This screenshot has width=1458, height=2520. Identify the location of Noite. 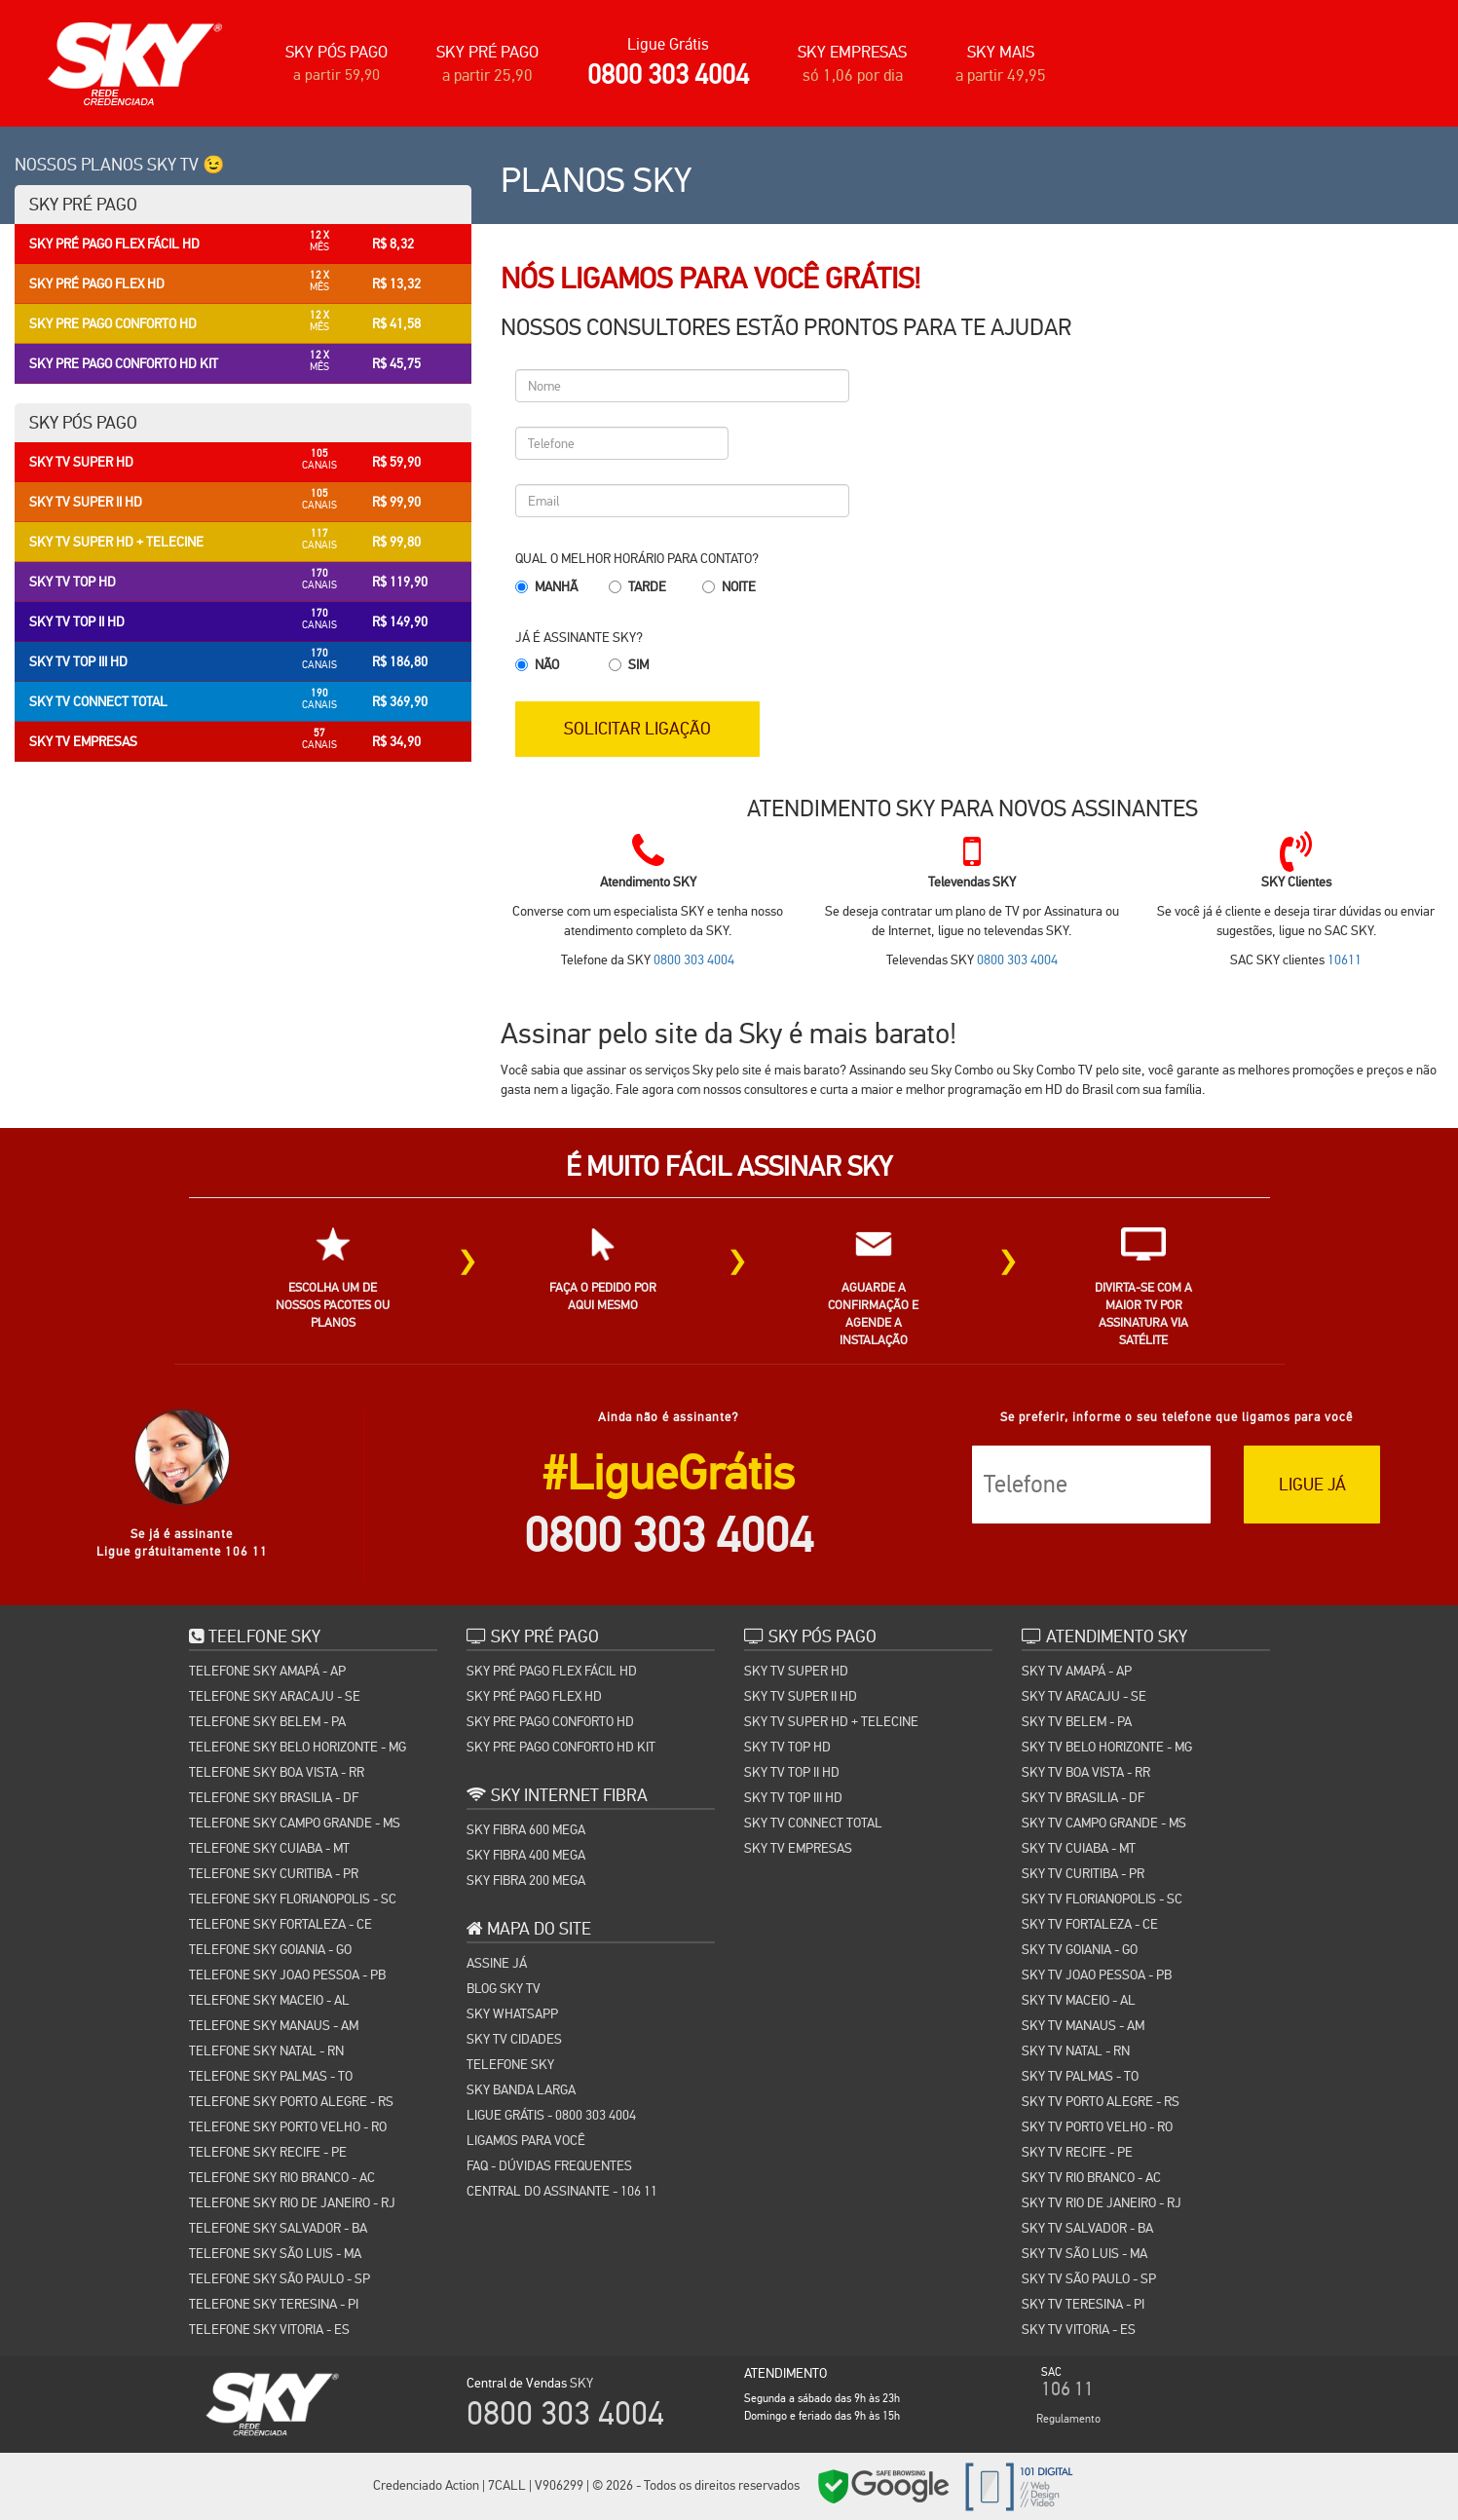
(739, 586).